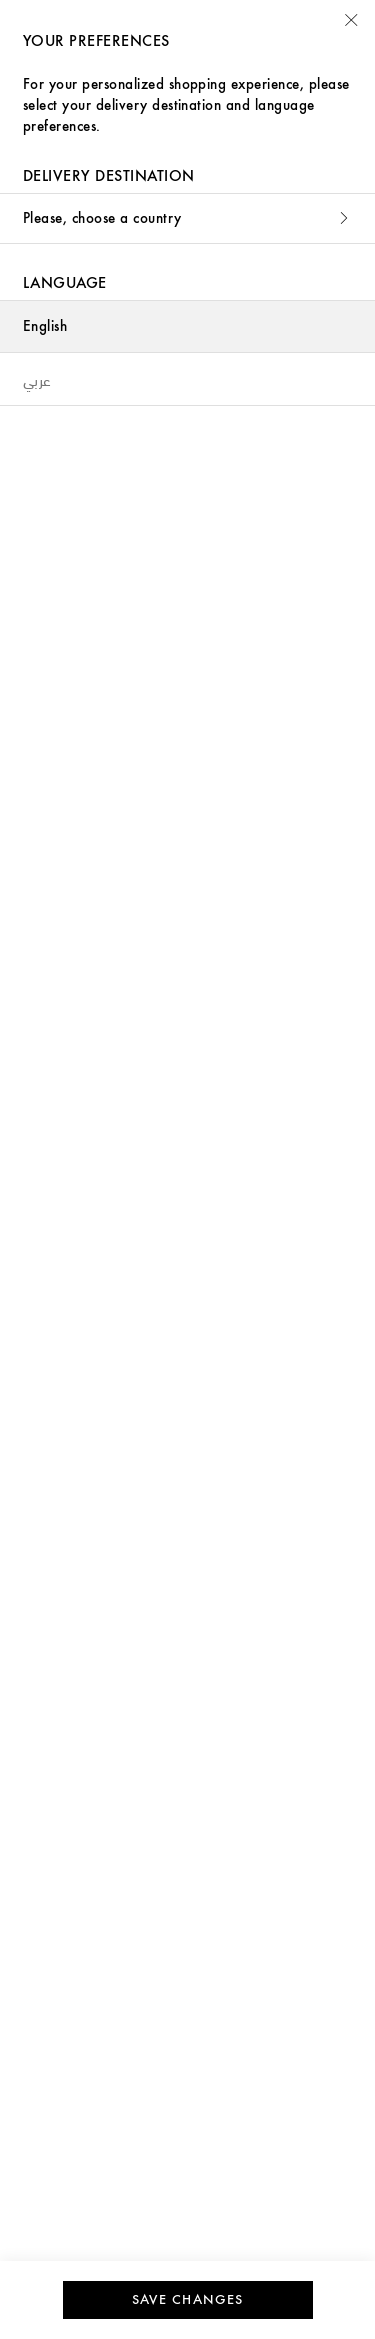  Describe the element at coordinates (45, 326) in the screenshot. I see `English` at that location.